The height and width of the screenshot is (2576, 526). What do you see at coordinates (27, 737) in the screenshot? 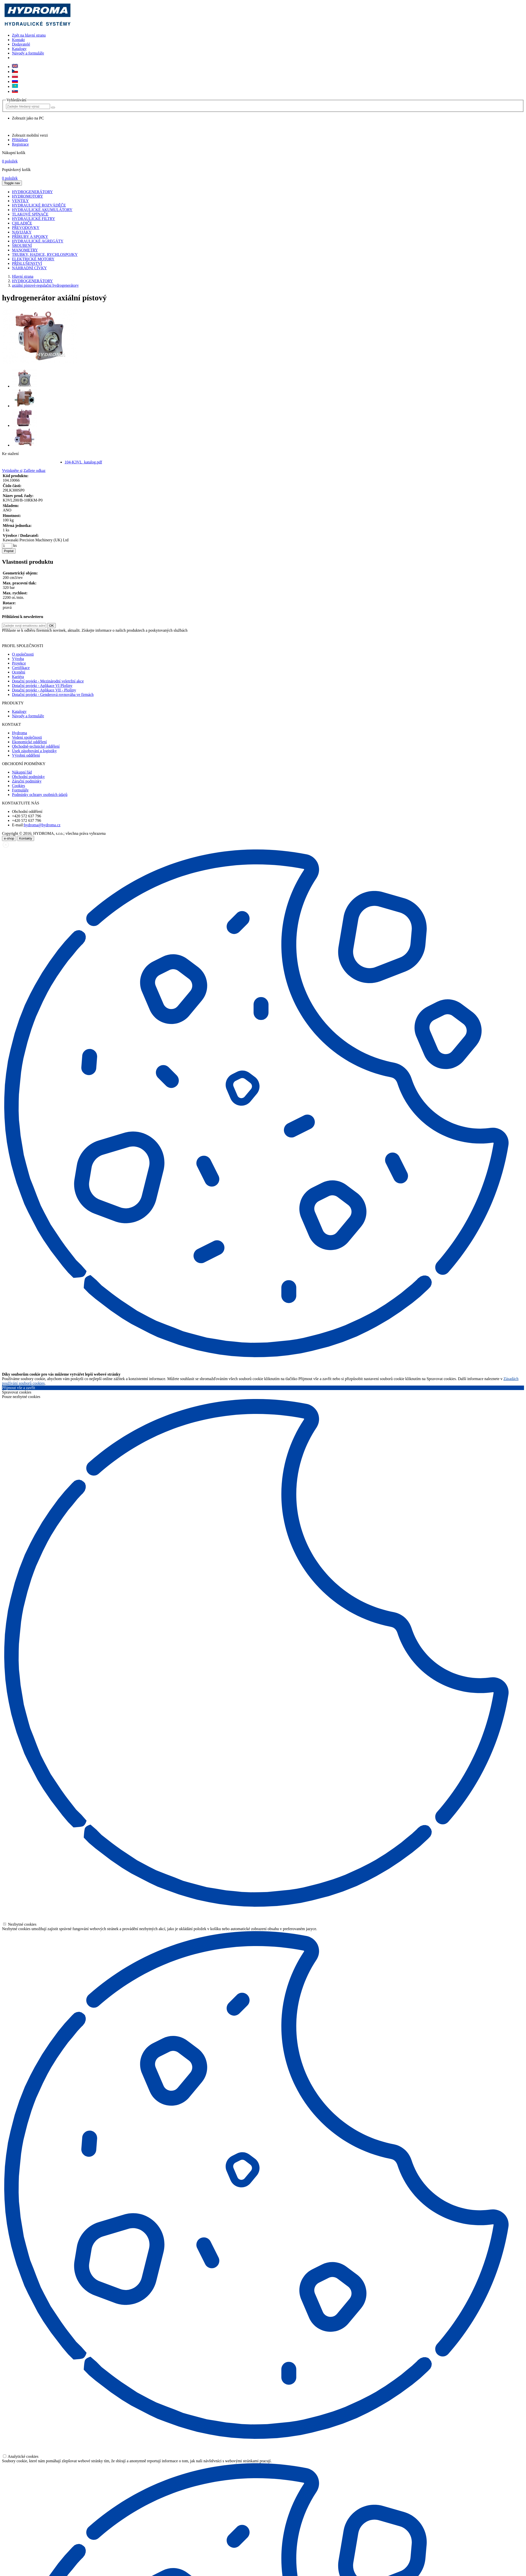
I see `Vedení společnosti` at bounding box center [27, 737].